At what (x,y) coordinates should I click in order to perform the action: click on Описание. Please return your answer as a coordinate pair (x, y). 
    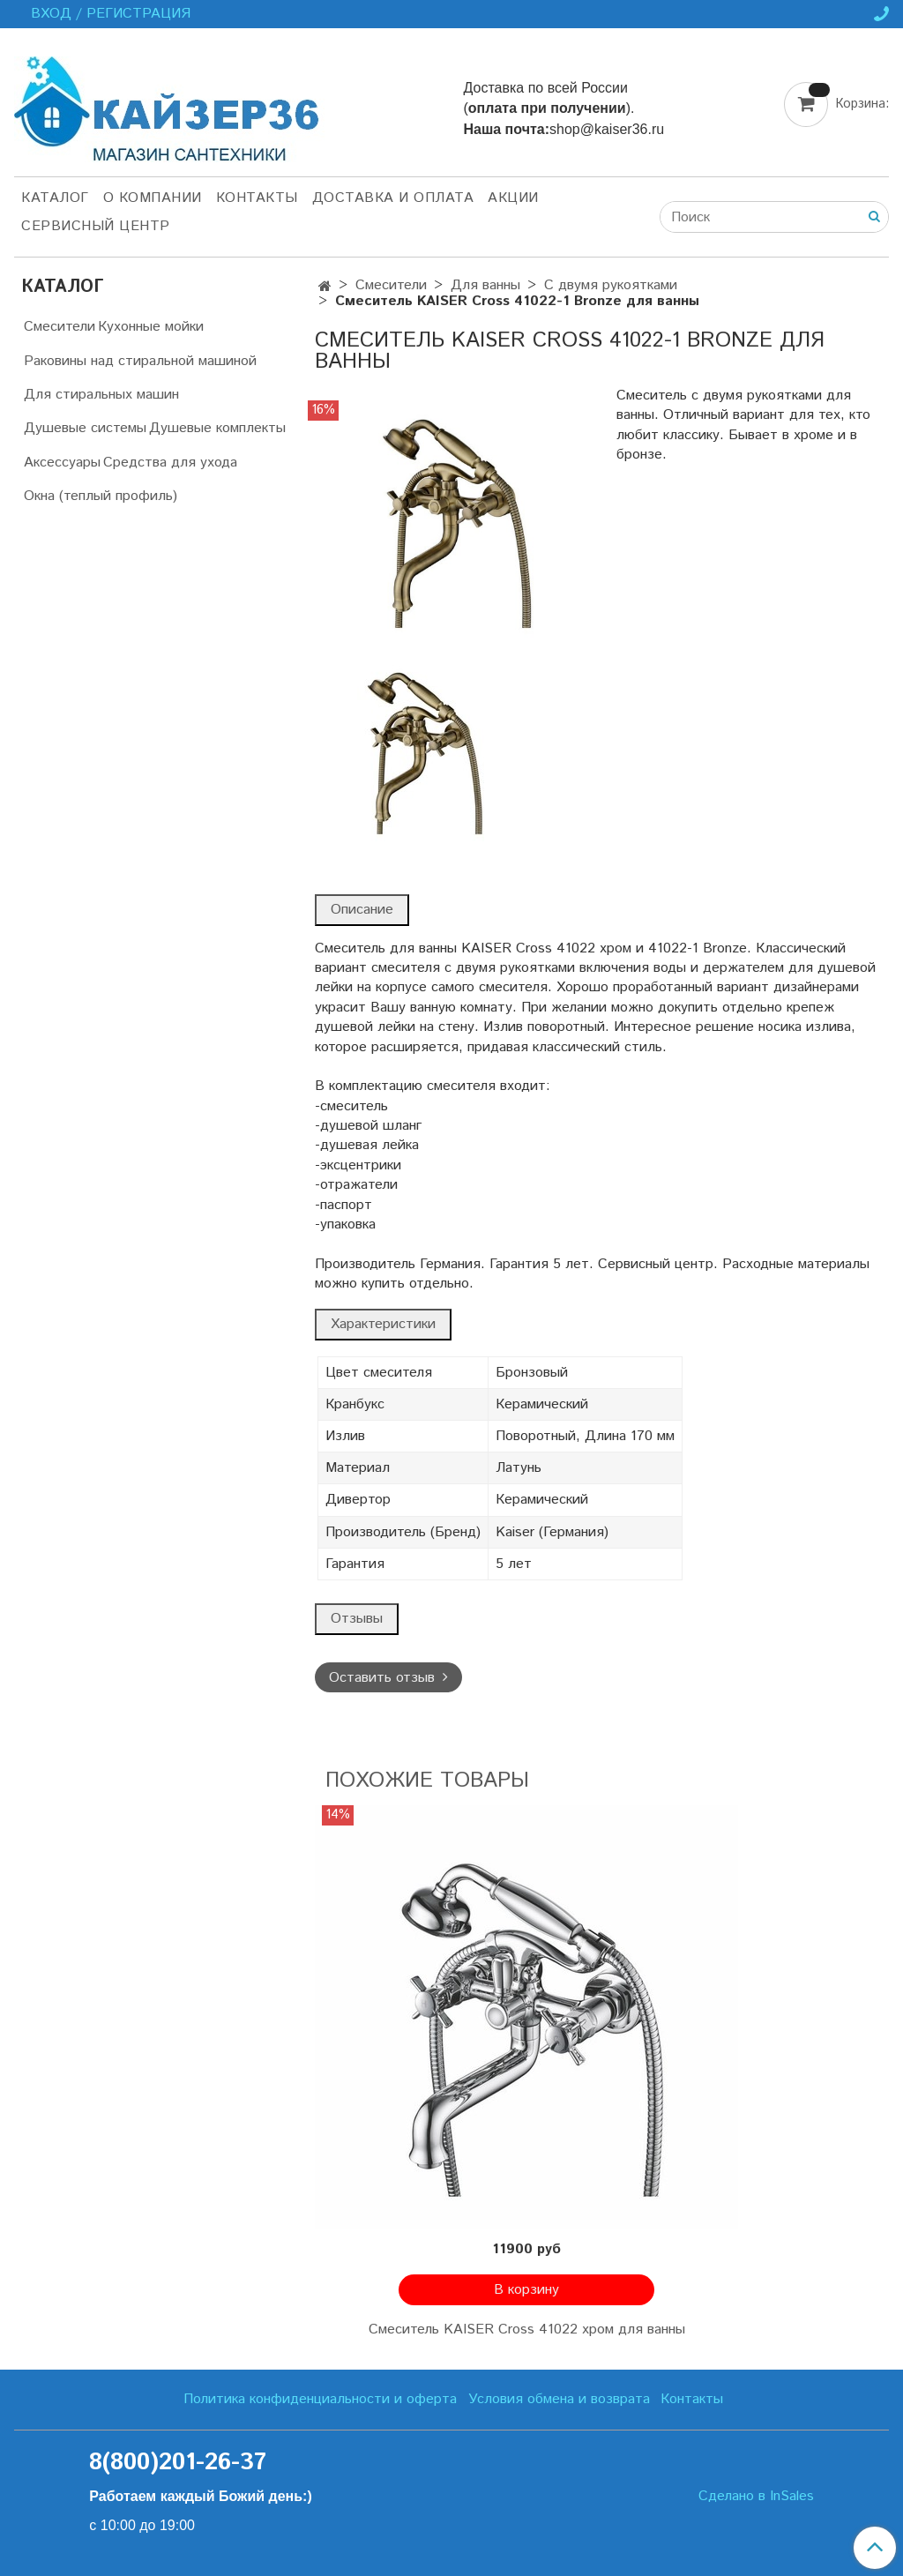
    Looking at the image, I should click on (362, 910).